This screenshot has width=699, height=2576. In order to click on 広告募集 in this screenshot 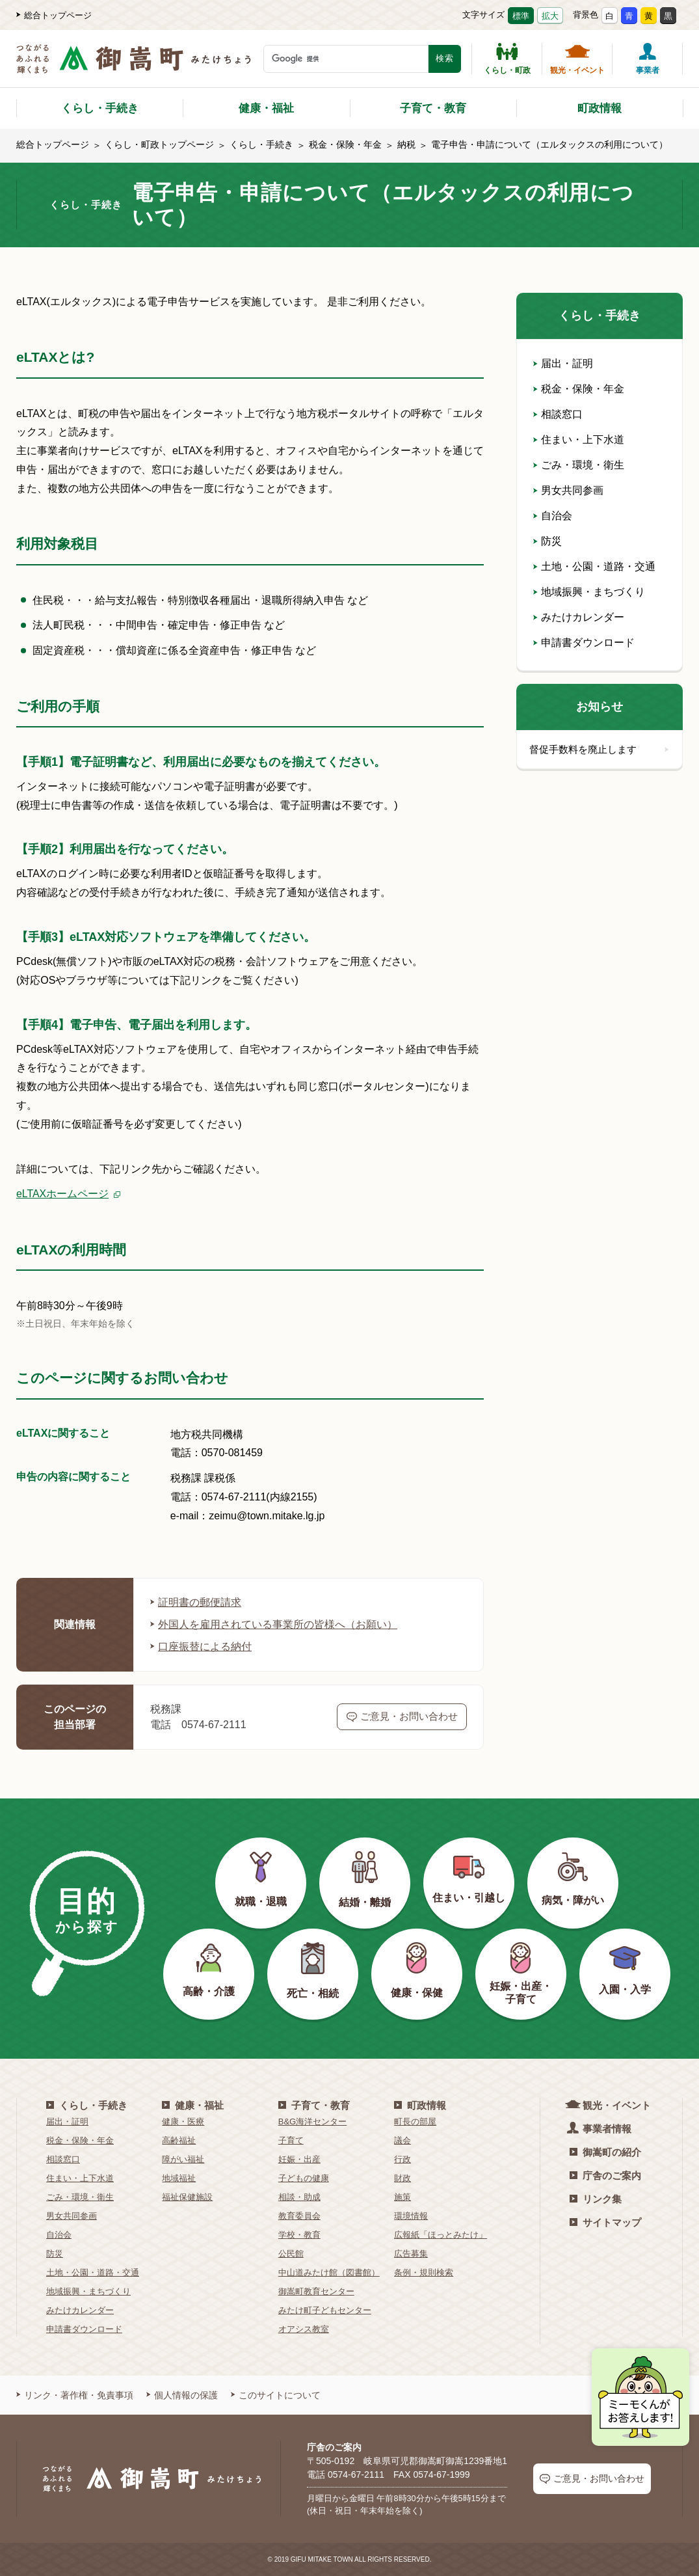, I will do `click(411, 2253)`.